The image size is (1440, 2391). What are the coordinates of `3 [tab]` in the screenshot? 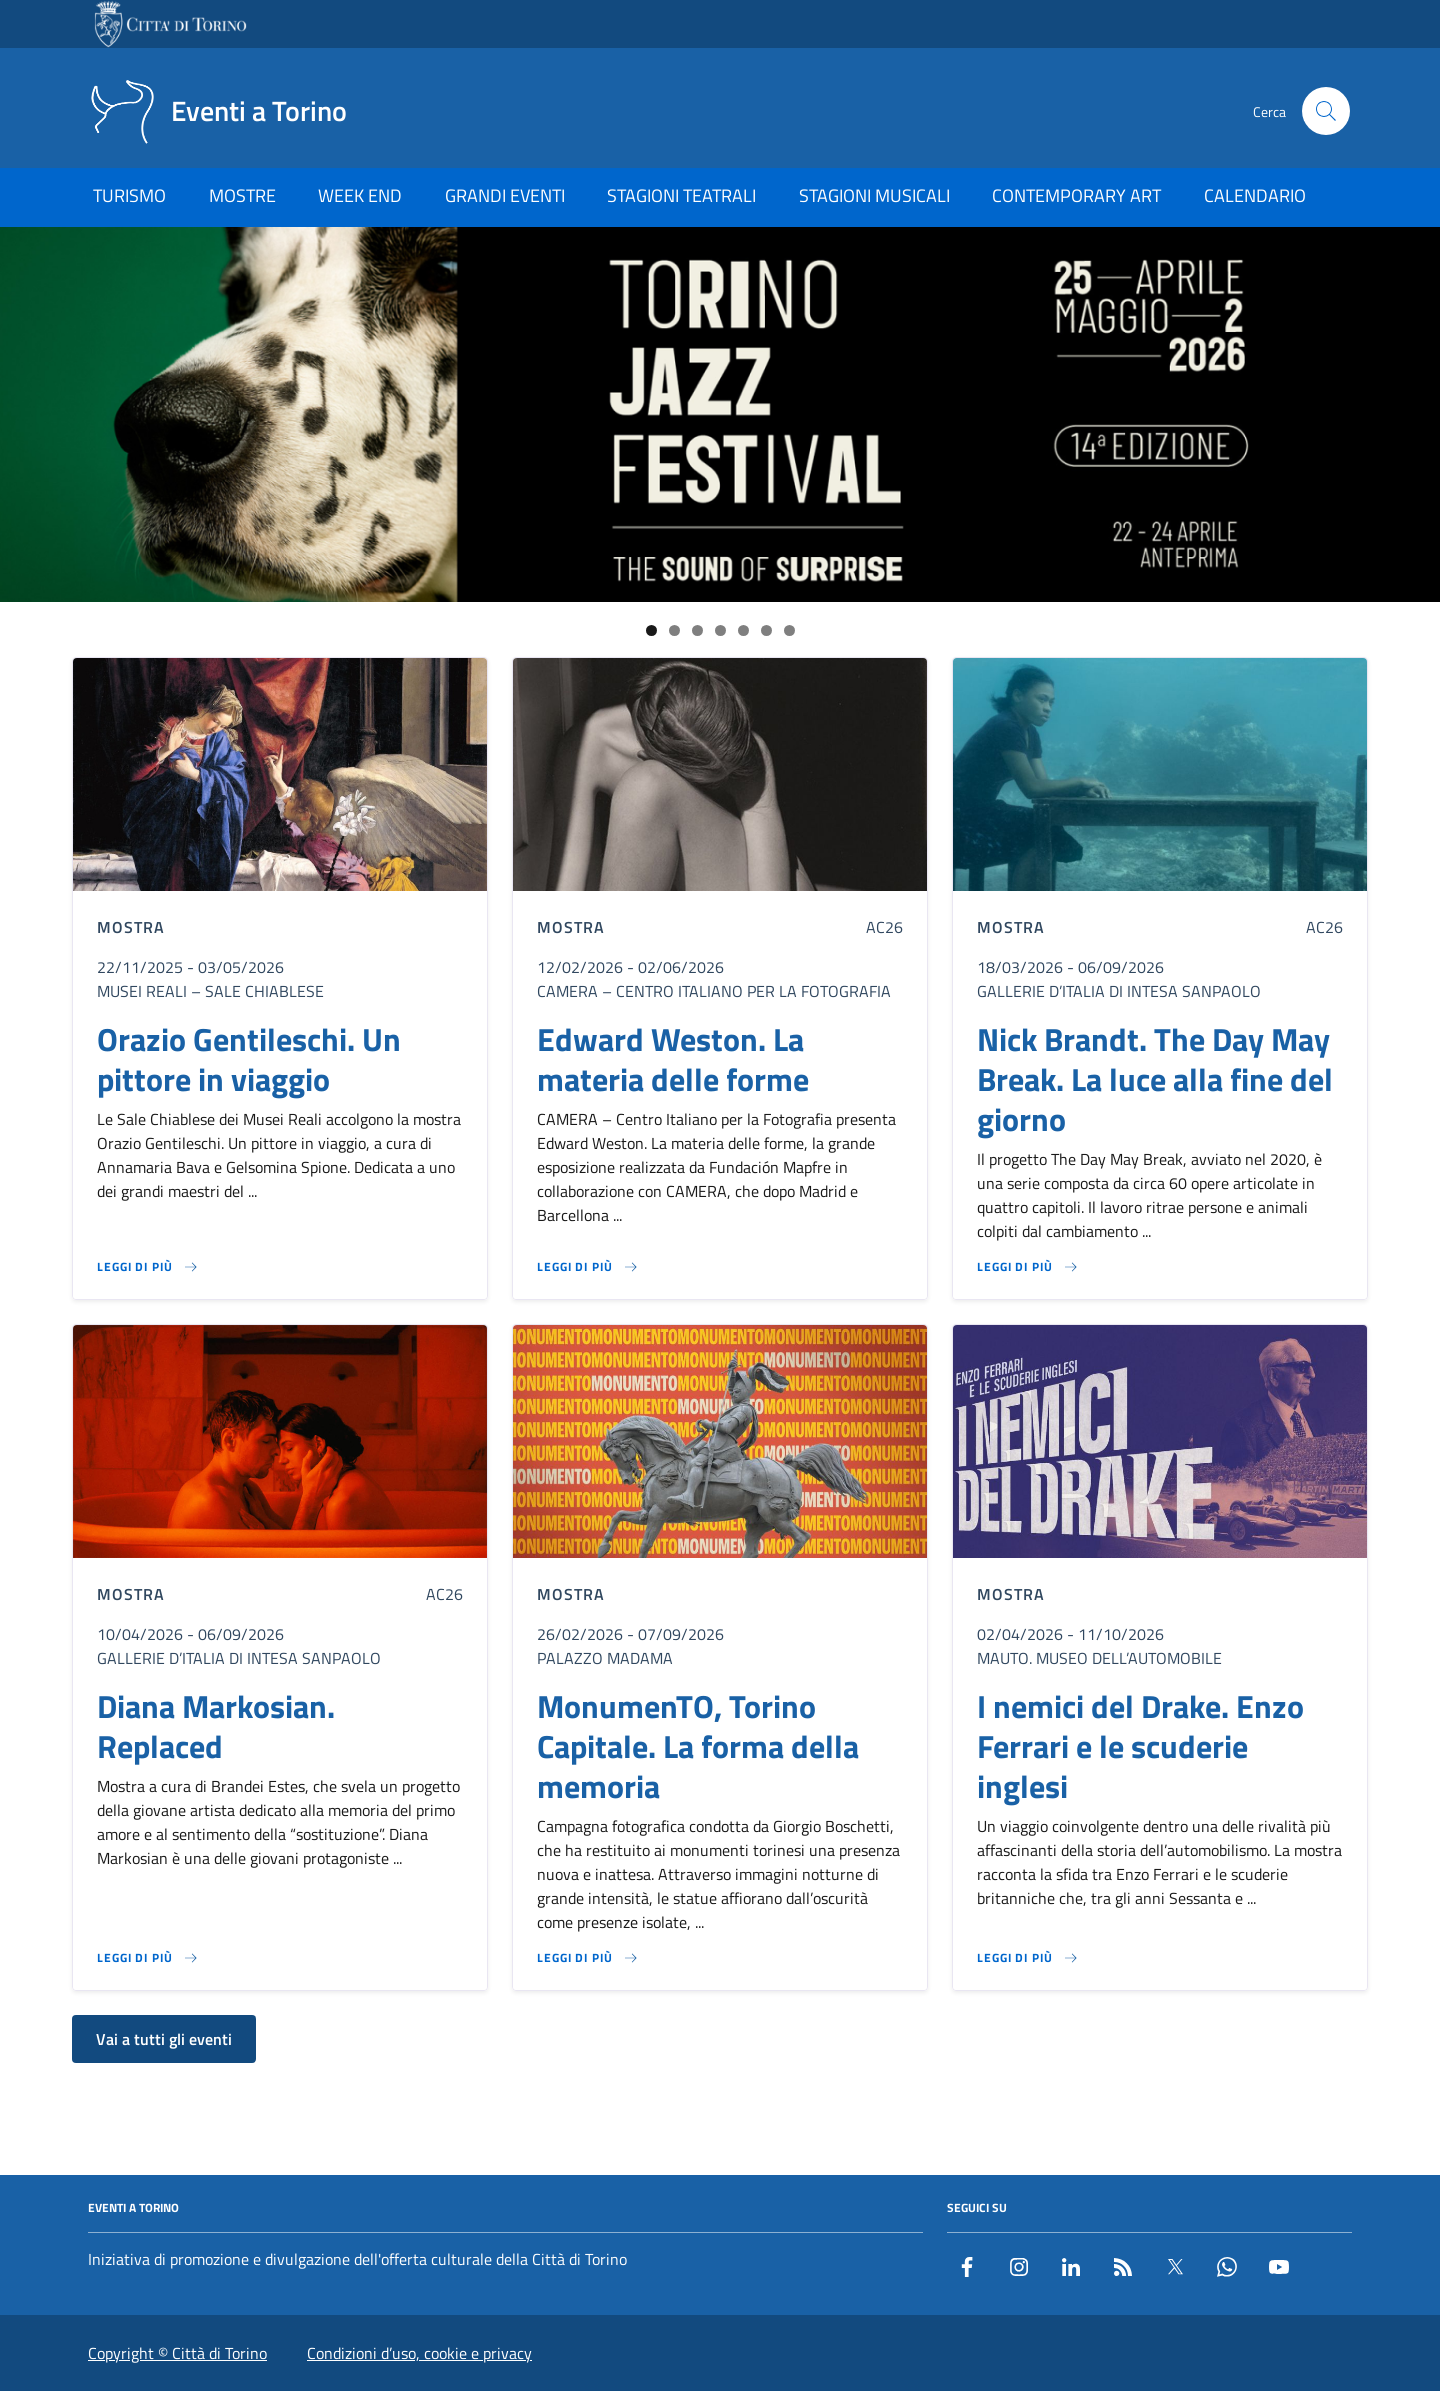 It's located at (697, 630).